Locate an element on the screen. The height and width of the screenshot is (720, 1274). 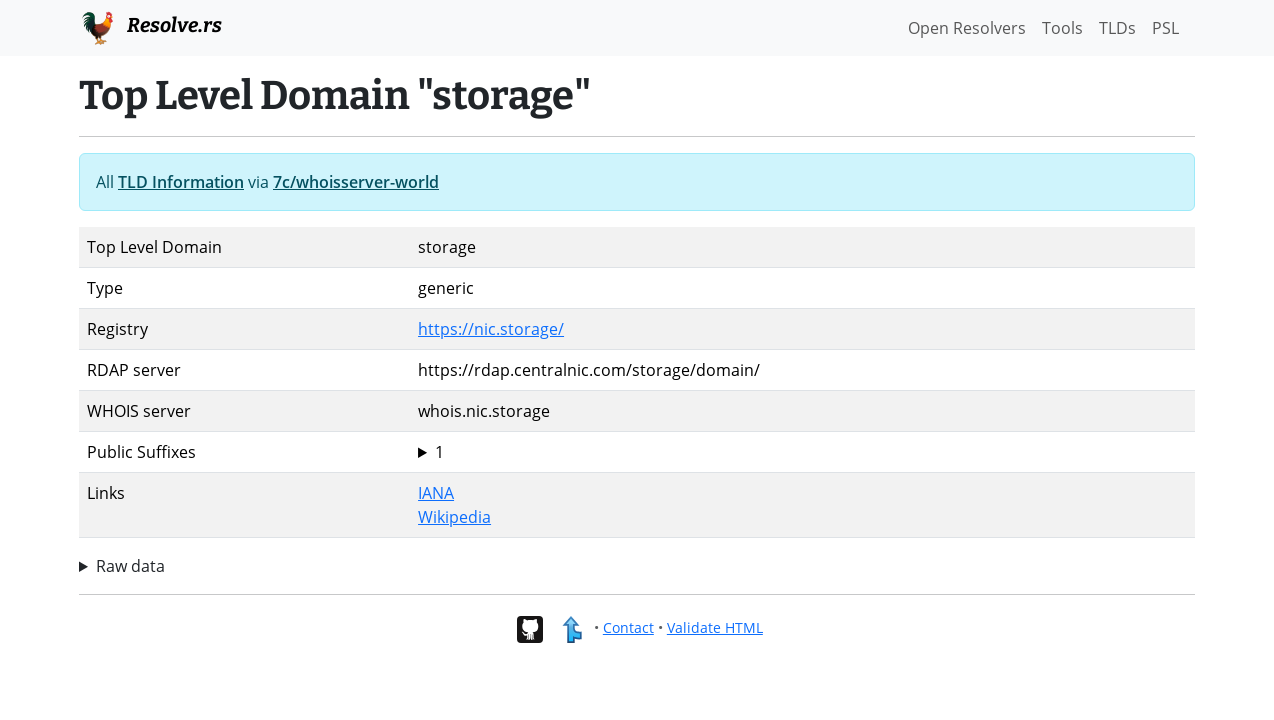
Tools is located at coordinates (1062, 28).